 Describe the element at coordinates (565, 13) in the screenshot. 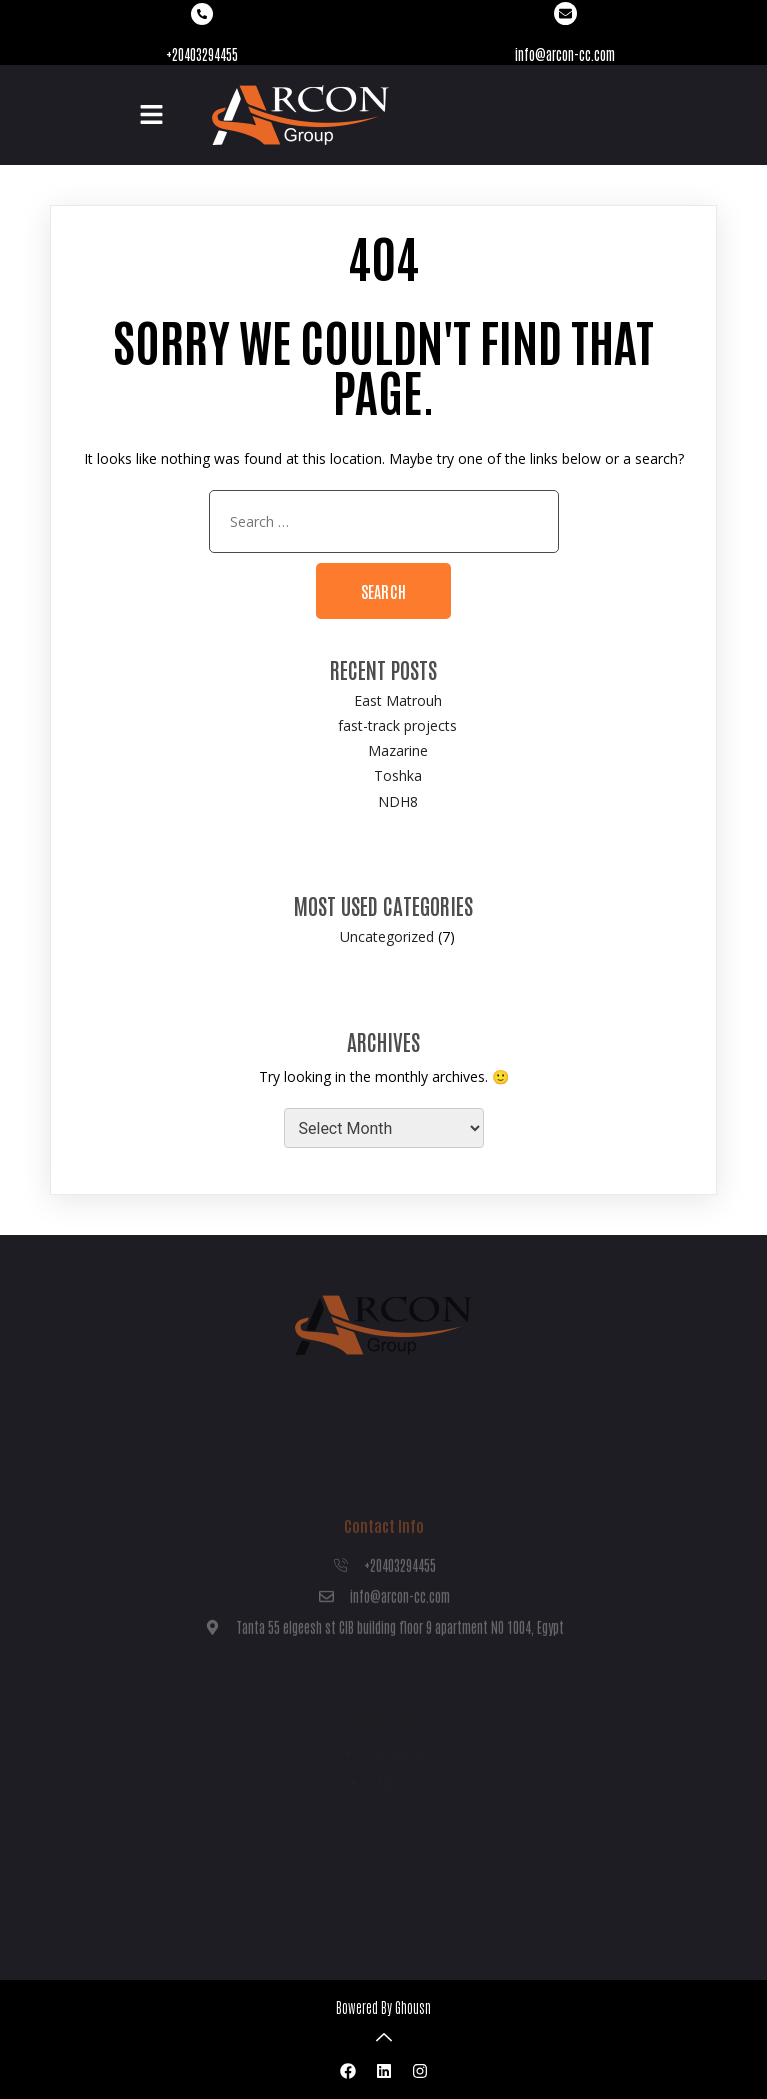

I see `[info@arcon-cc.com]` at that location.